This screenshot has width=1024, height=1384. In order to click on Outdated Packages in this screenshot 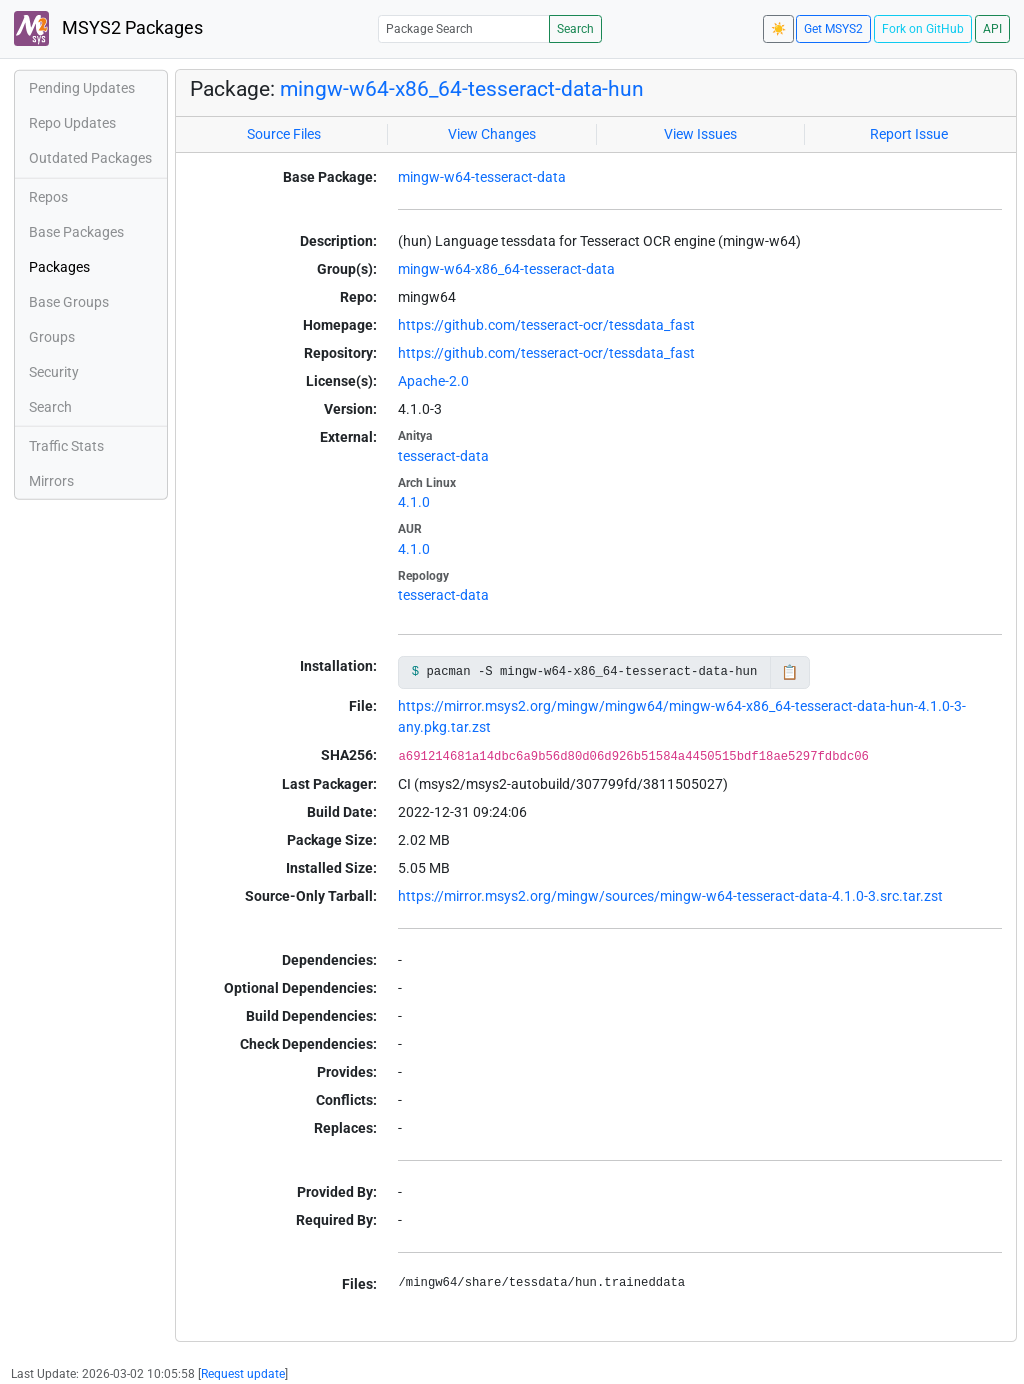, I will do `click(90, 158)`.